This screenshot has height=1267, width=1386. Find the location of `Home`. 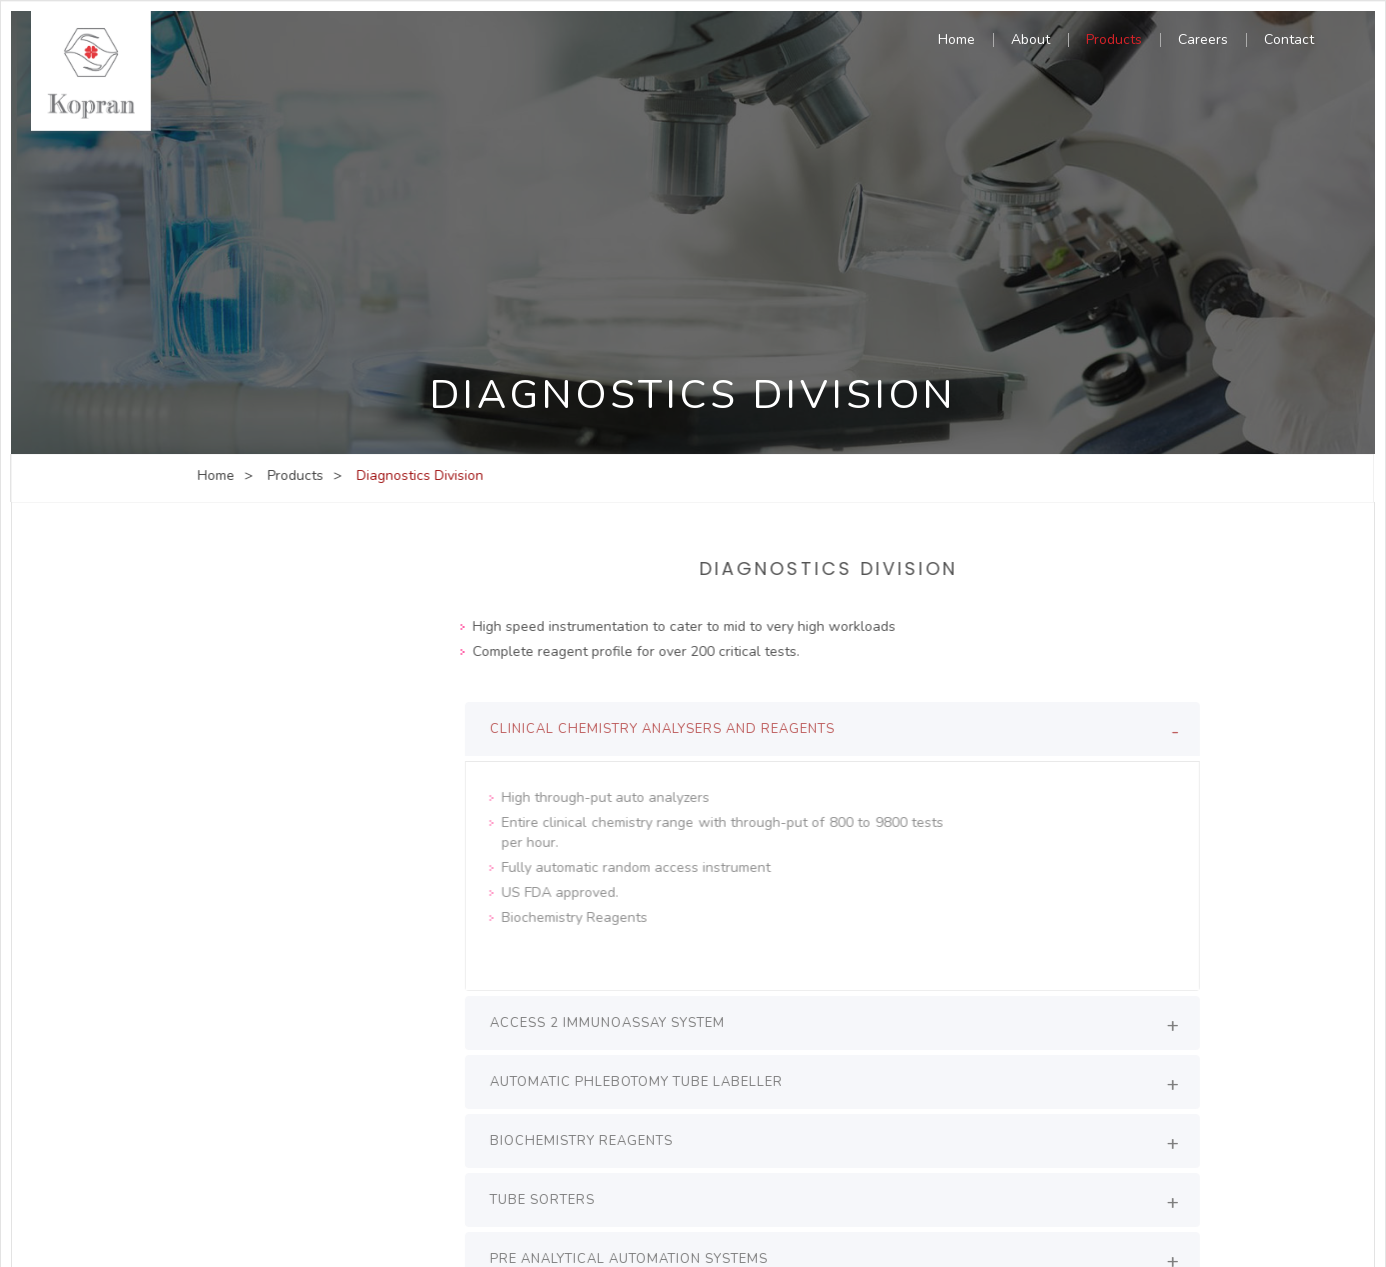

Home is located at coordinates (956, 41).